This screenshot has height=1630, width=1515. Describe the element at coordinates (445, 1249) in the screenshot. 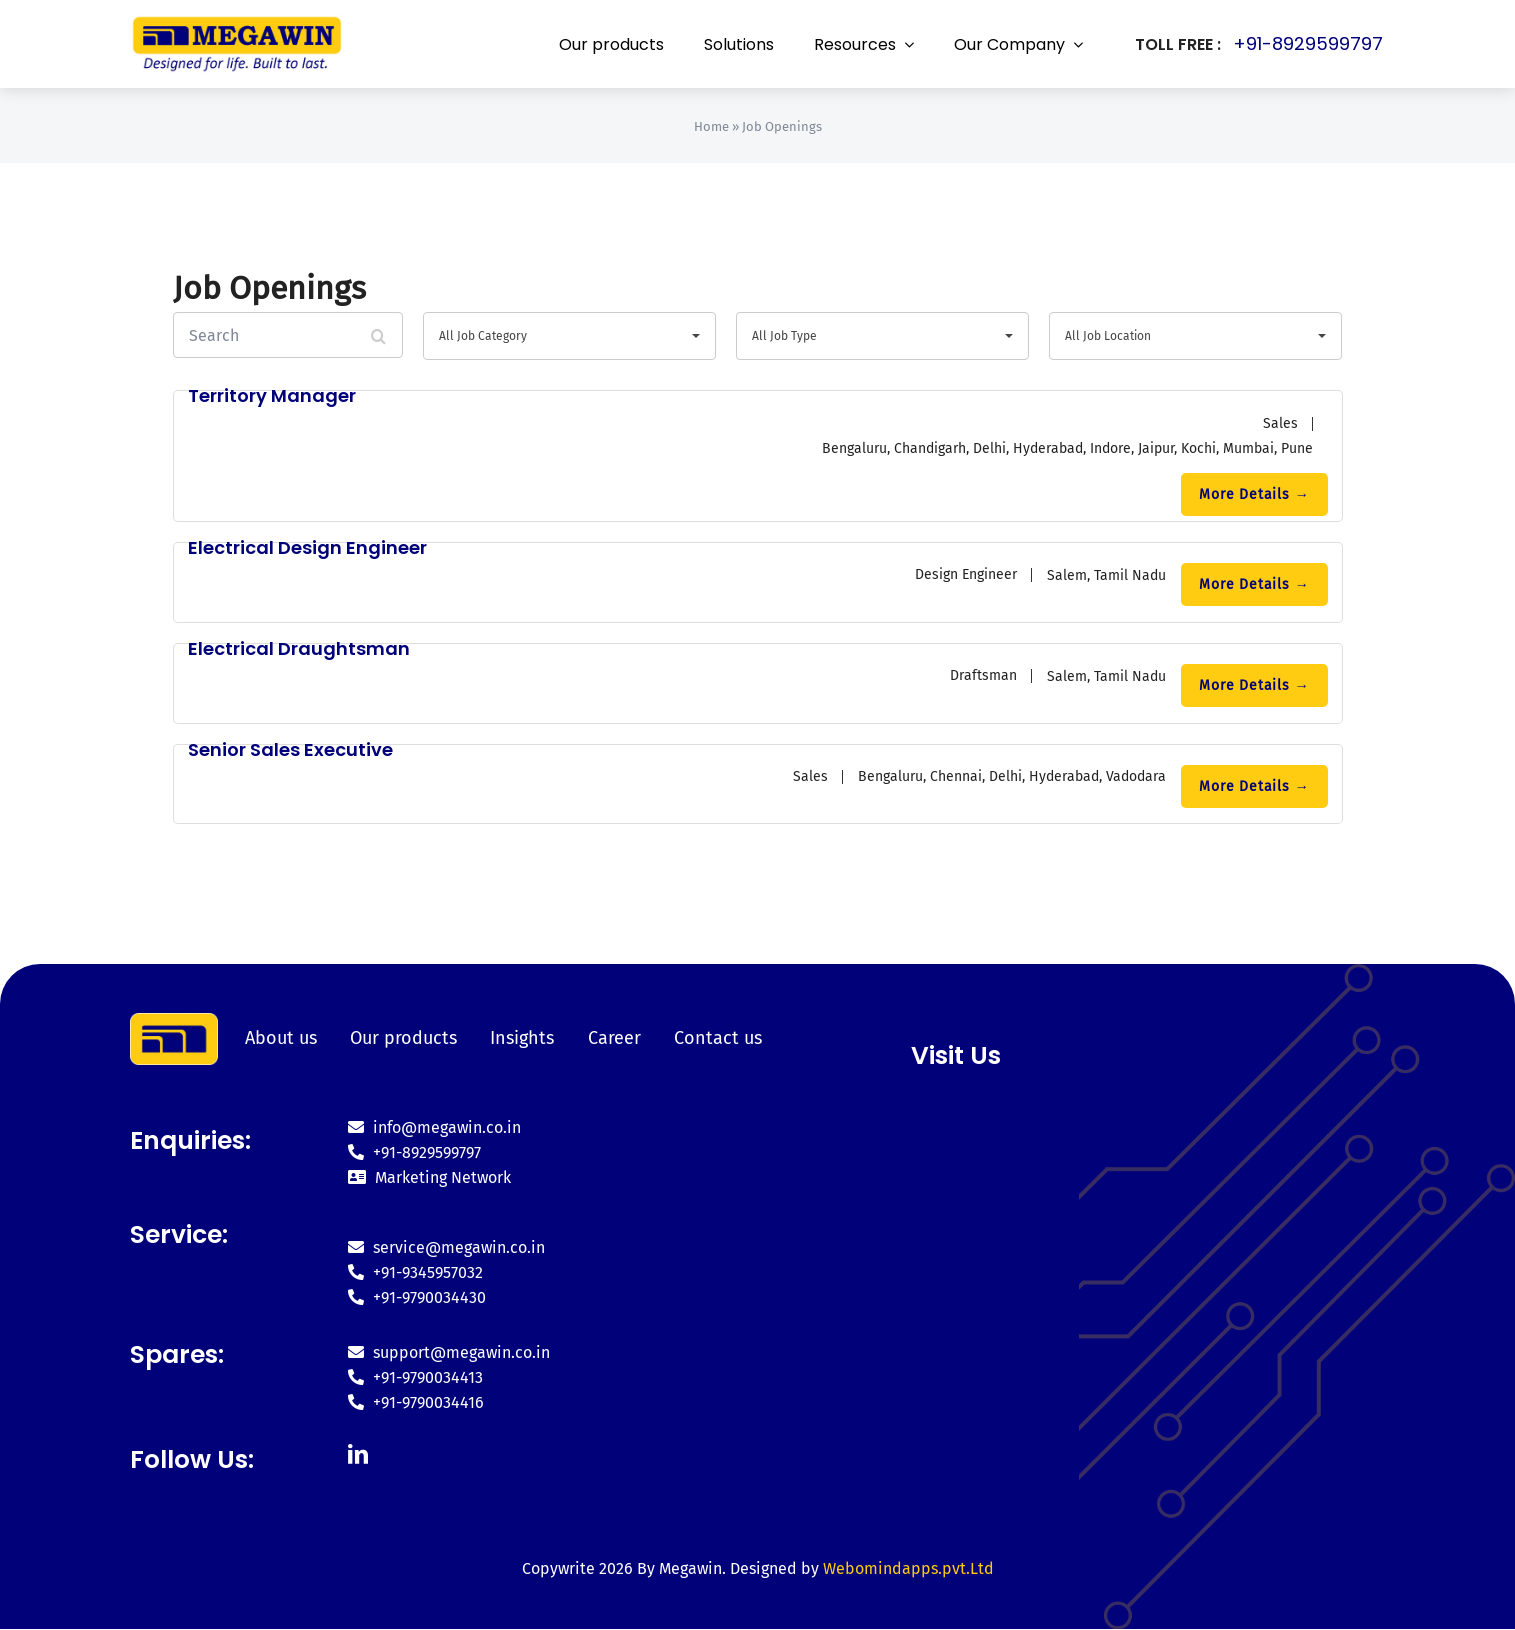

I see `service@megawin.co.in` at that location.